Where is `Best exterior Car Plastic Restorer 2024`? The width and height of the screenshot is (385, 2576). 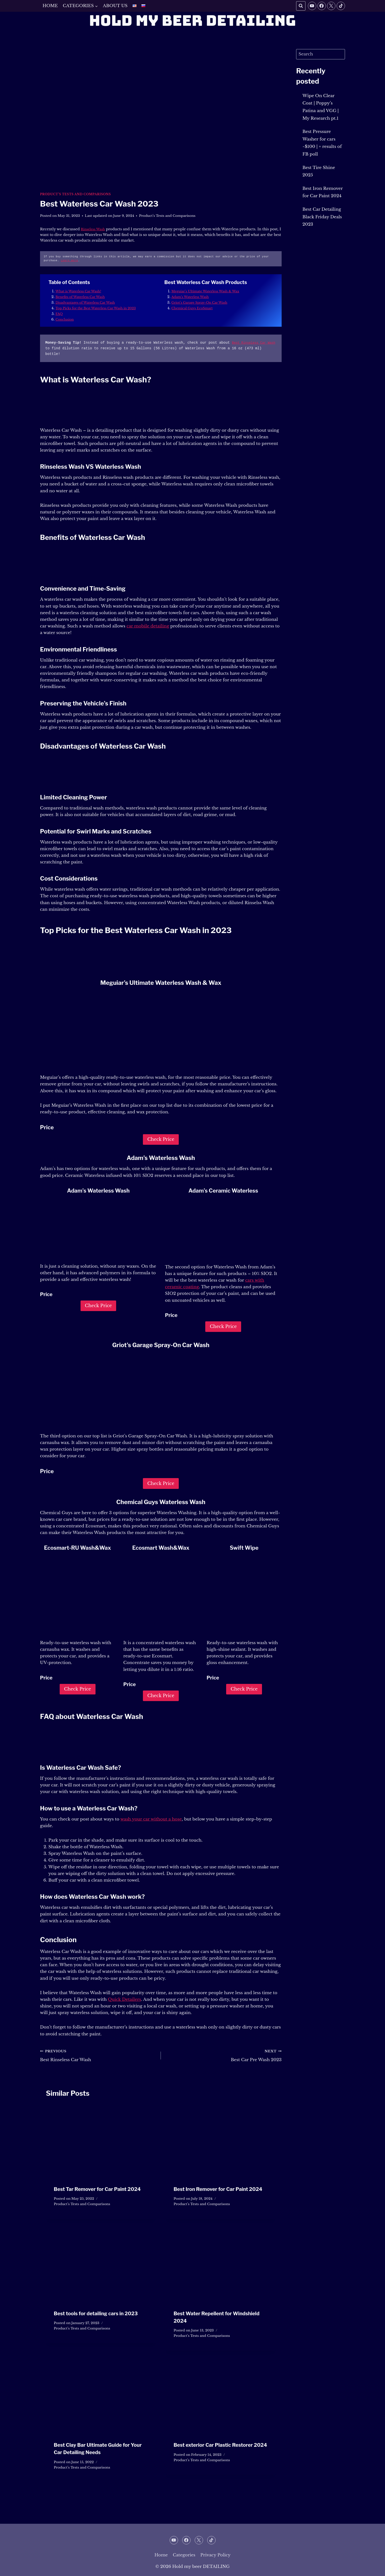
Best exterior Car Plastic Restorer 2024 is located at coordinates (220, 2445).